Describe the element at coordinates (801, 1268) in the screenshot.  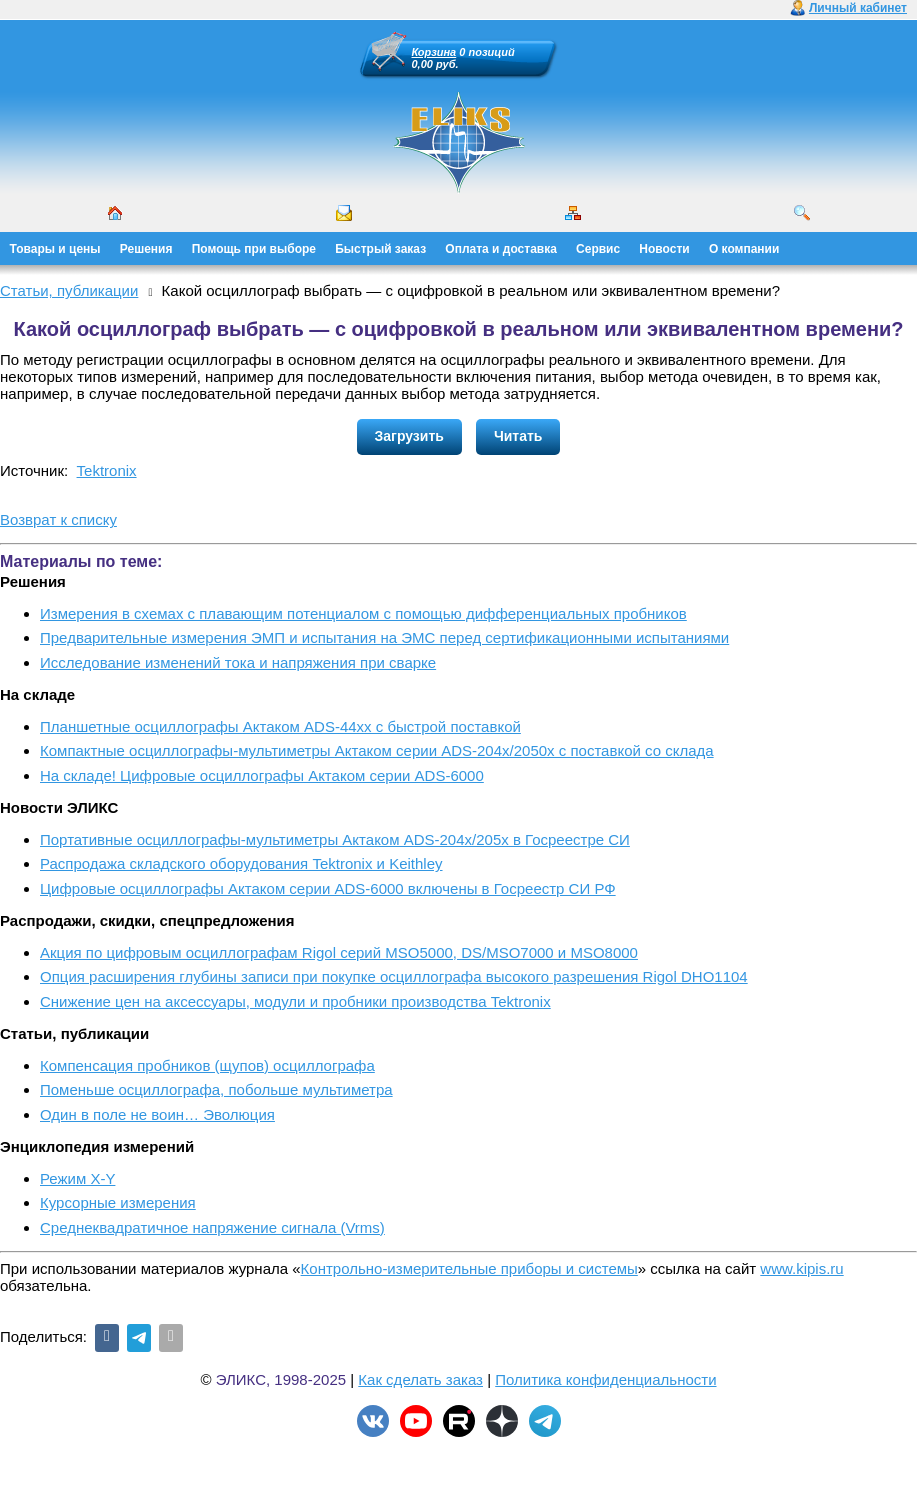
I see `www.kipis.ru` at that location.